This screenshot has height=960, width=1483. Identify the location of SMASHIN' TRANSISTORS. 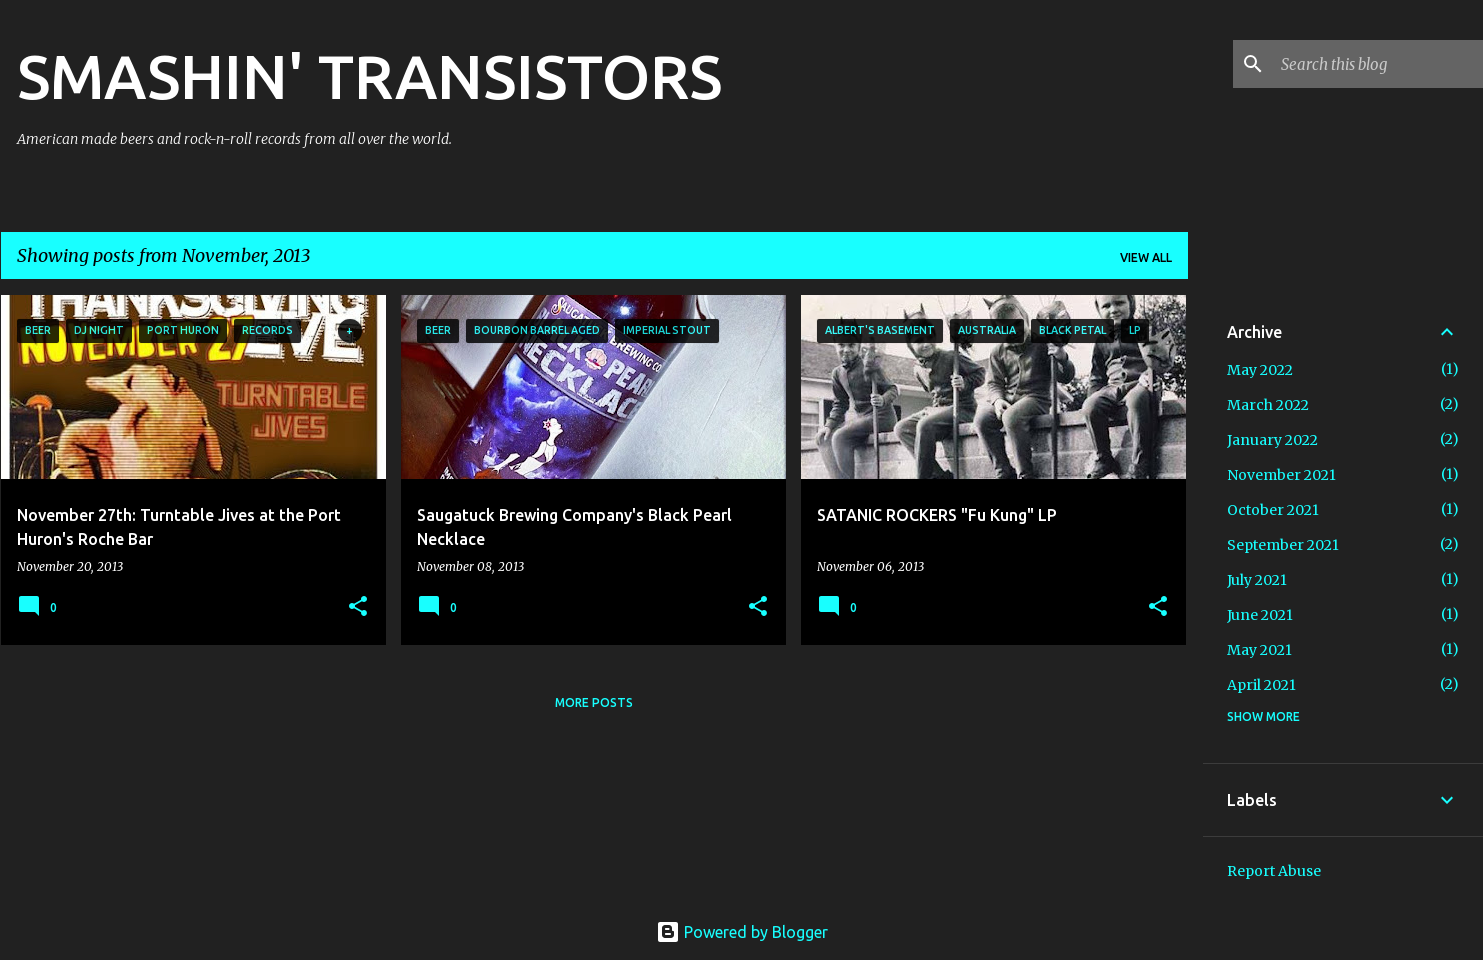
(369, 76).